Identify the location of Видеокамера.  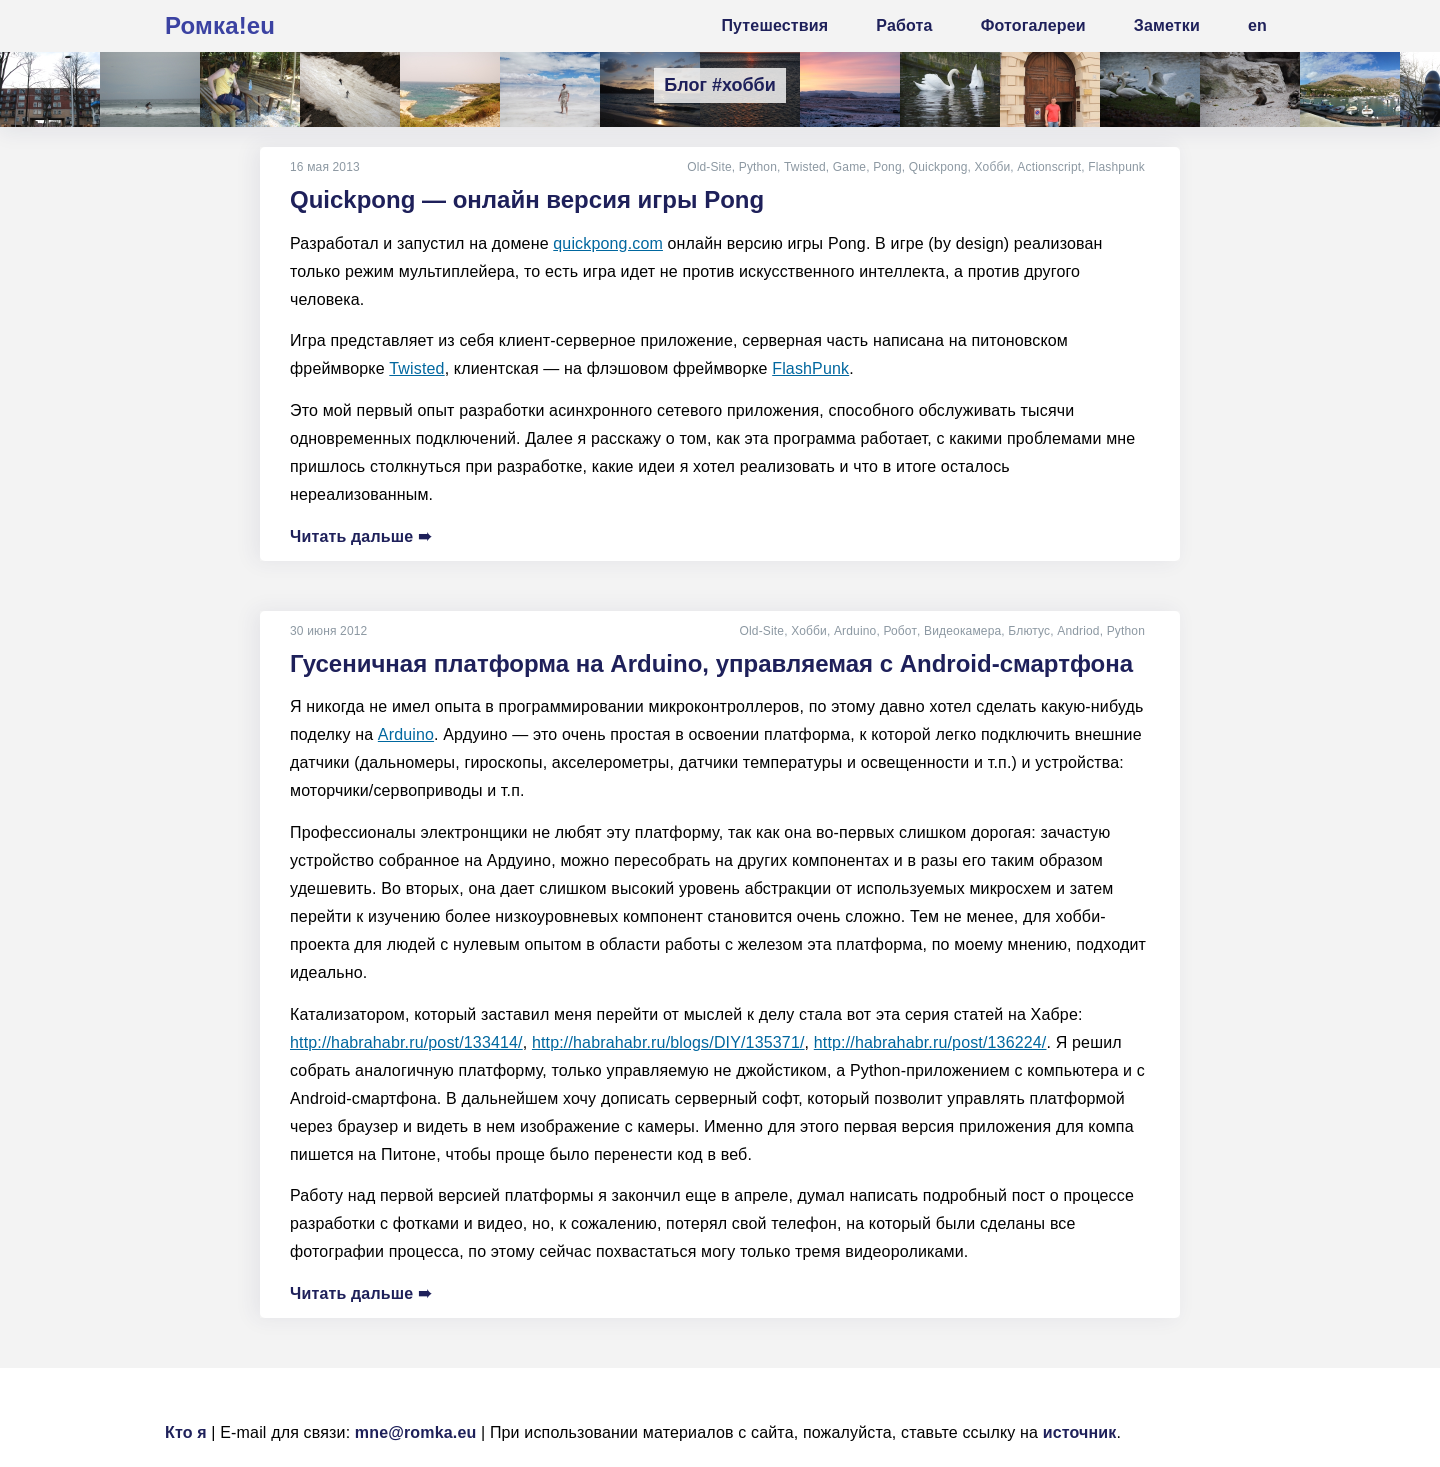
(962, 631).